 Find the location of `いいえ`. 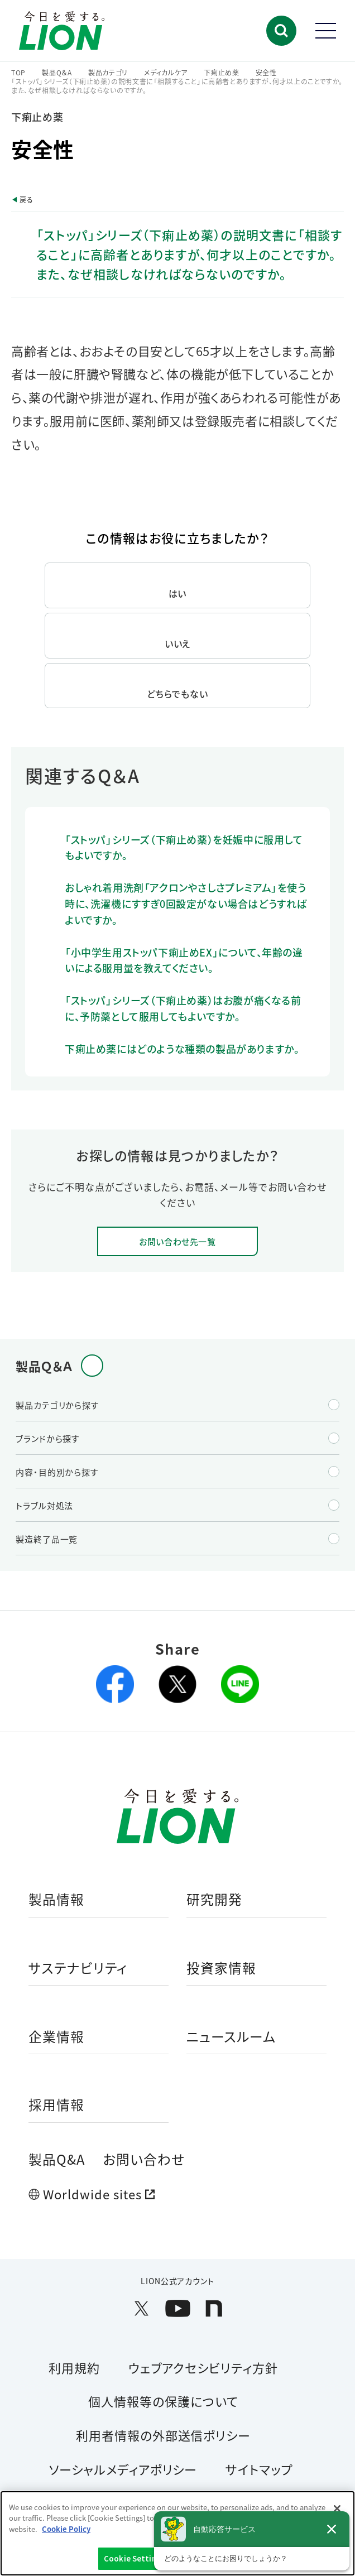

いいえ is located at coordinates (178, 643).